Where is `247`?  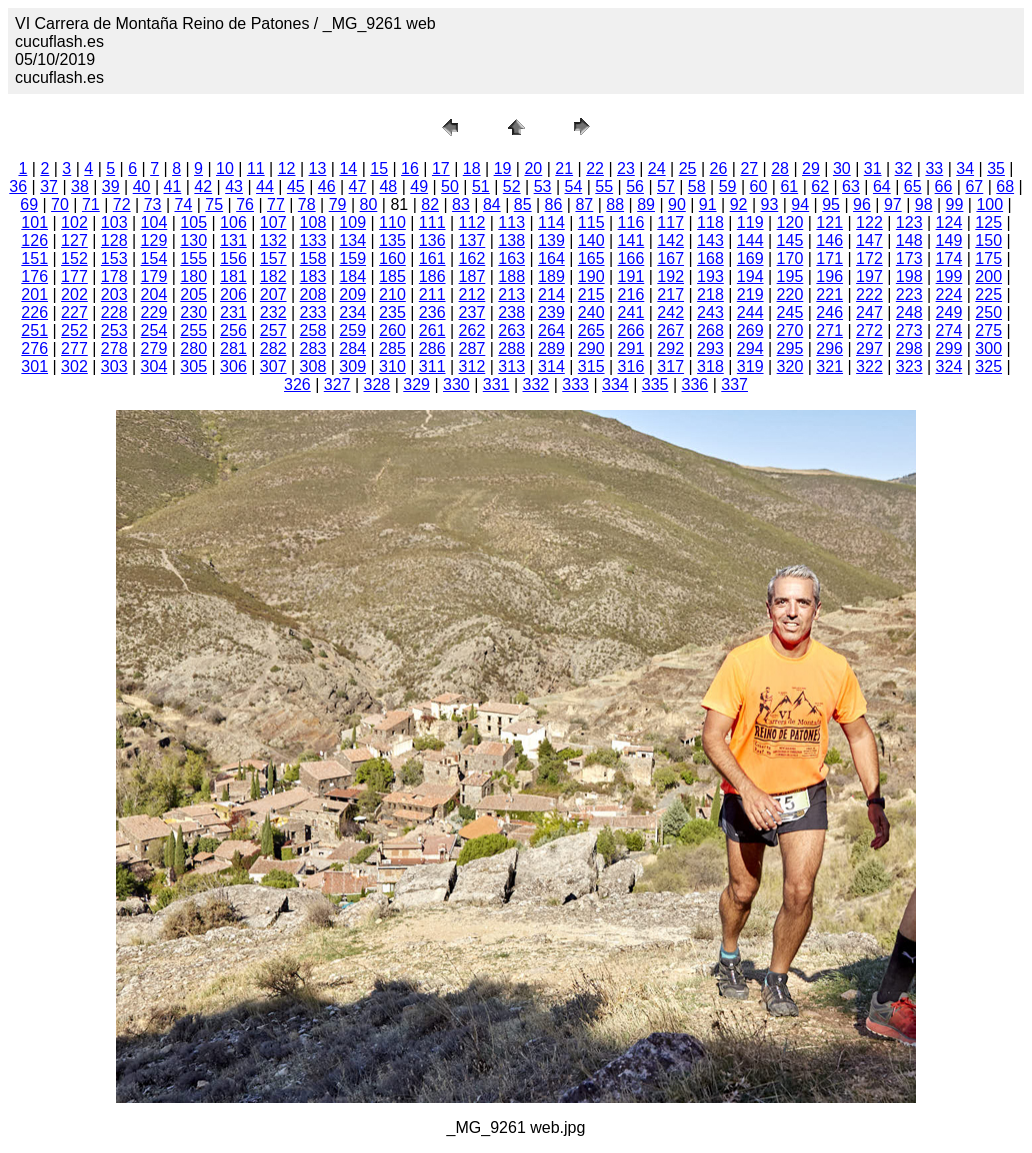
247 is located at coordinates (869, 312).